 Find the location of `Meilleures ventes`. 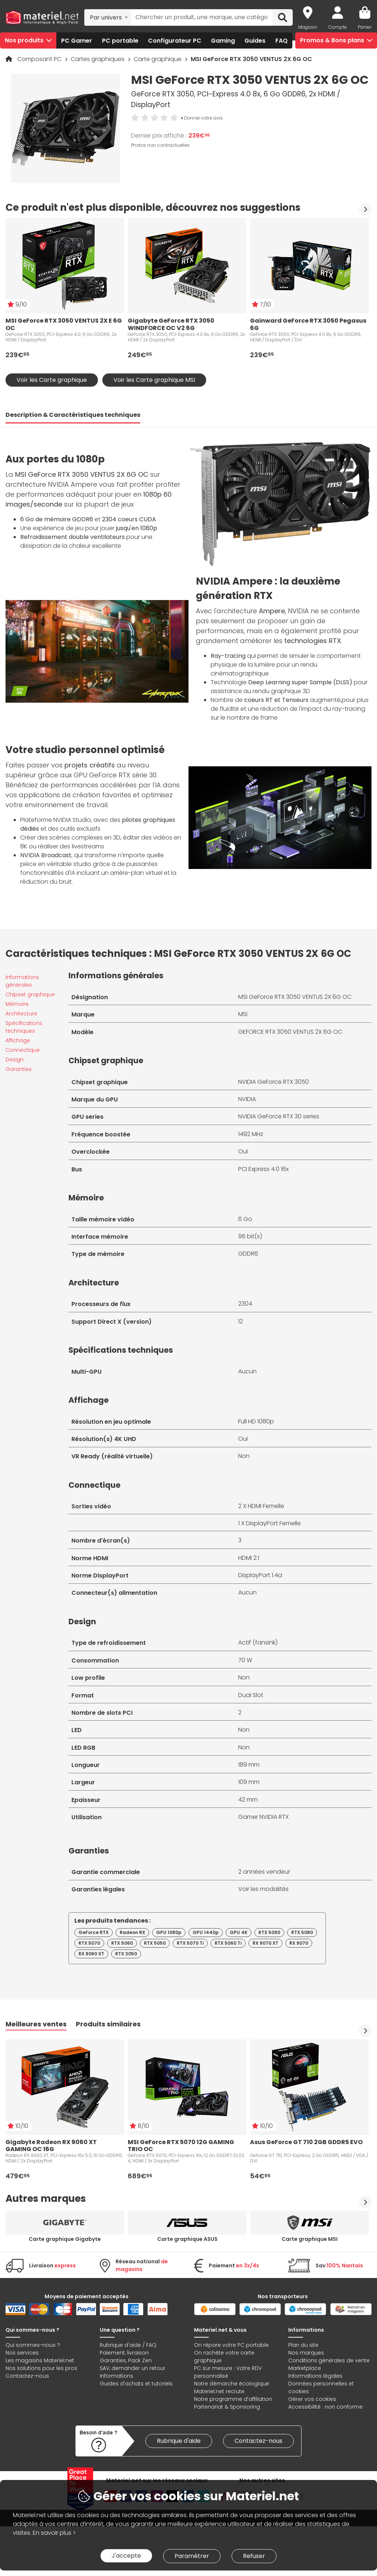

Meilleures ventes is located at coordinates (36, 2024).